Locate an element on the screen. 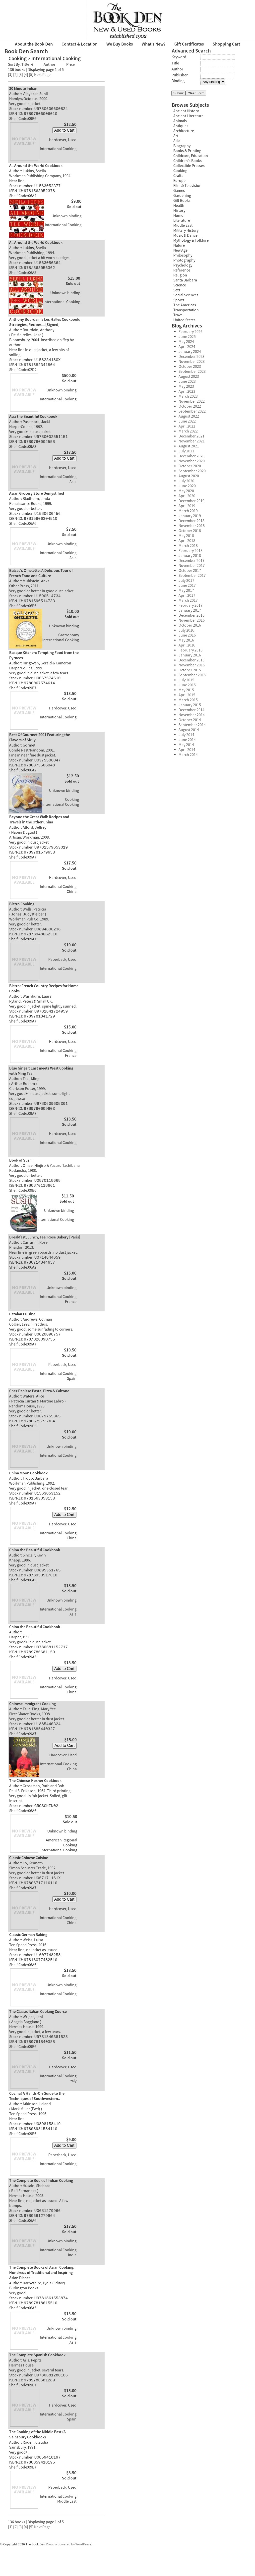  September 2017 is located at coordinates (192, 575).